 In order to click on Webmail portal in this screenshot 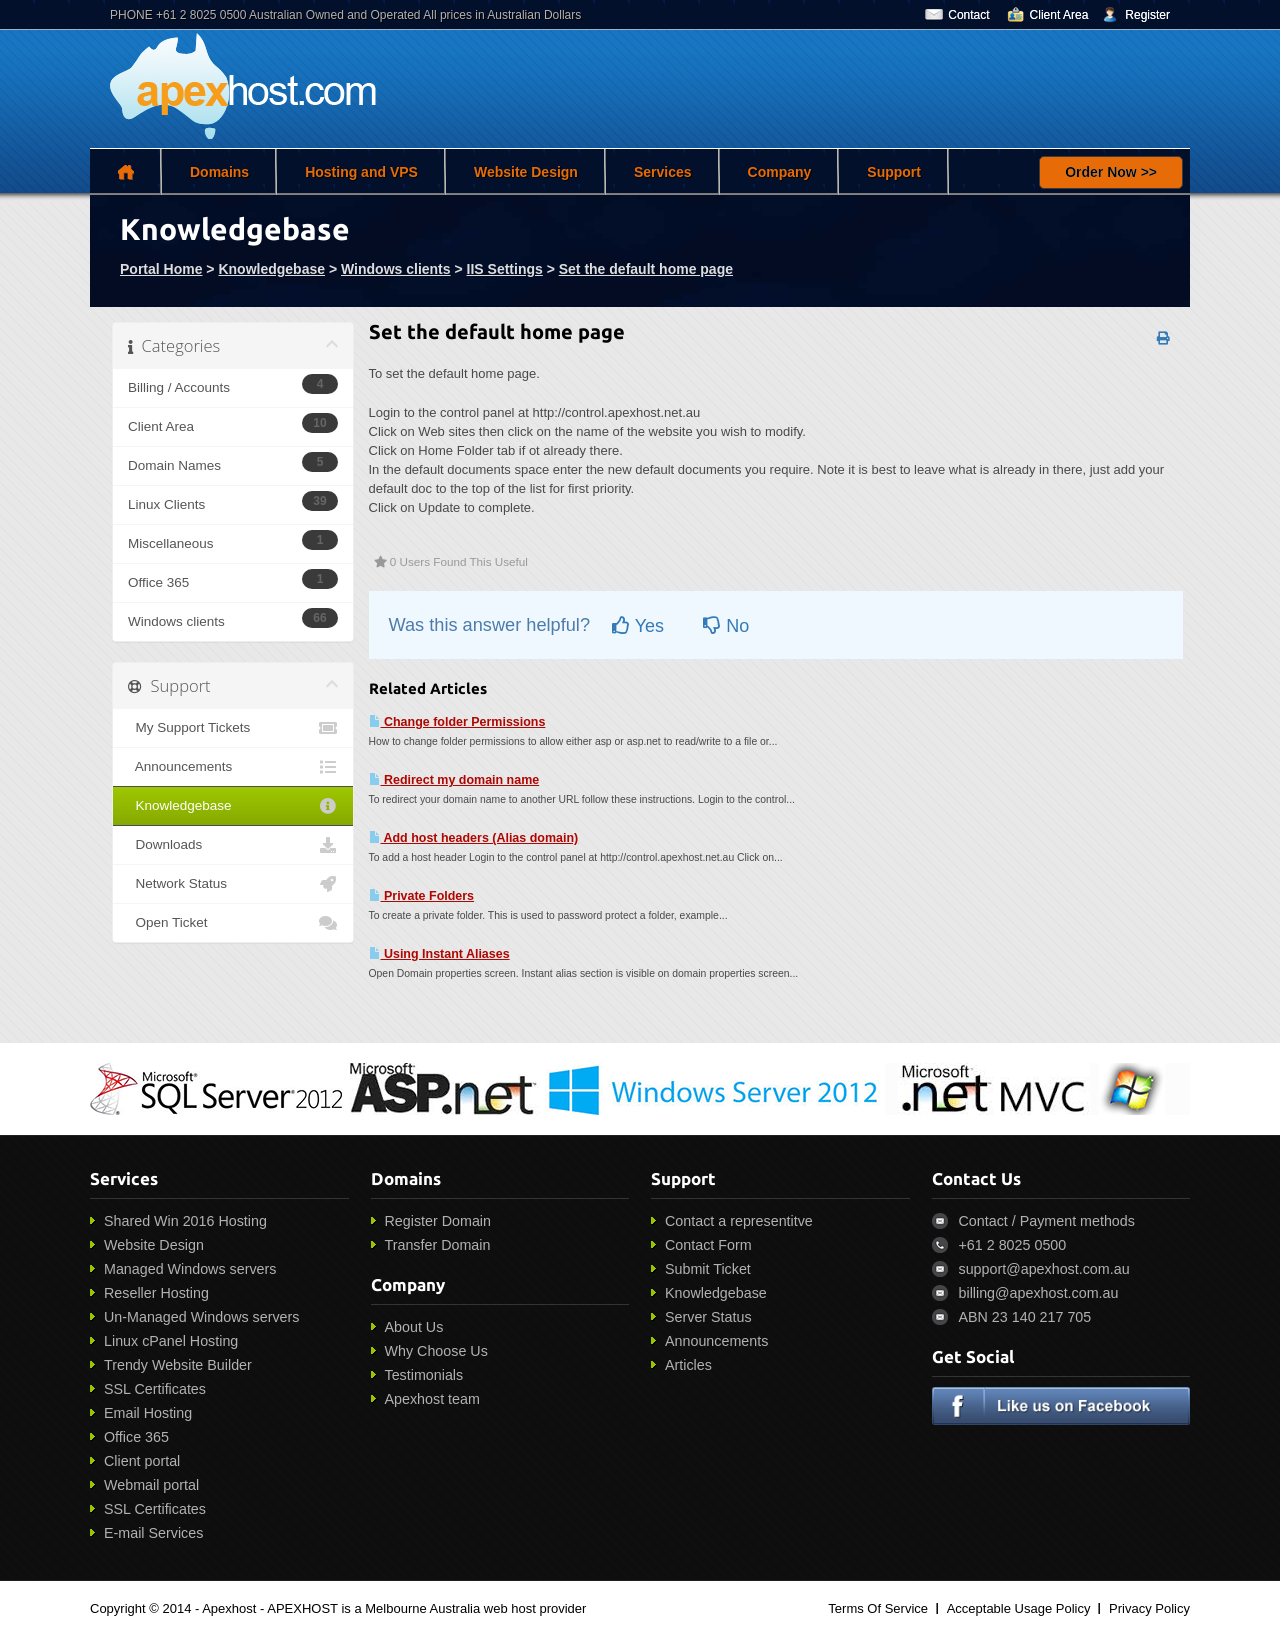, I will do `click(151, 1485)`.